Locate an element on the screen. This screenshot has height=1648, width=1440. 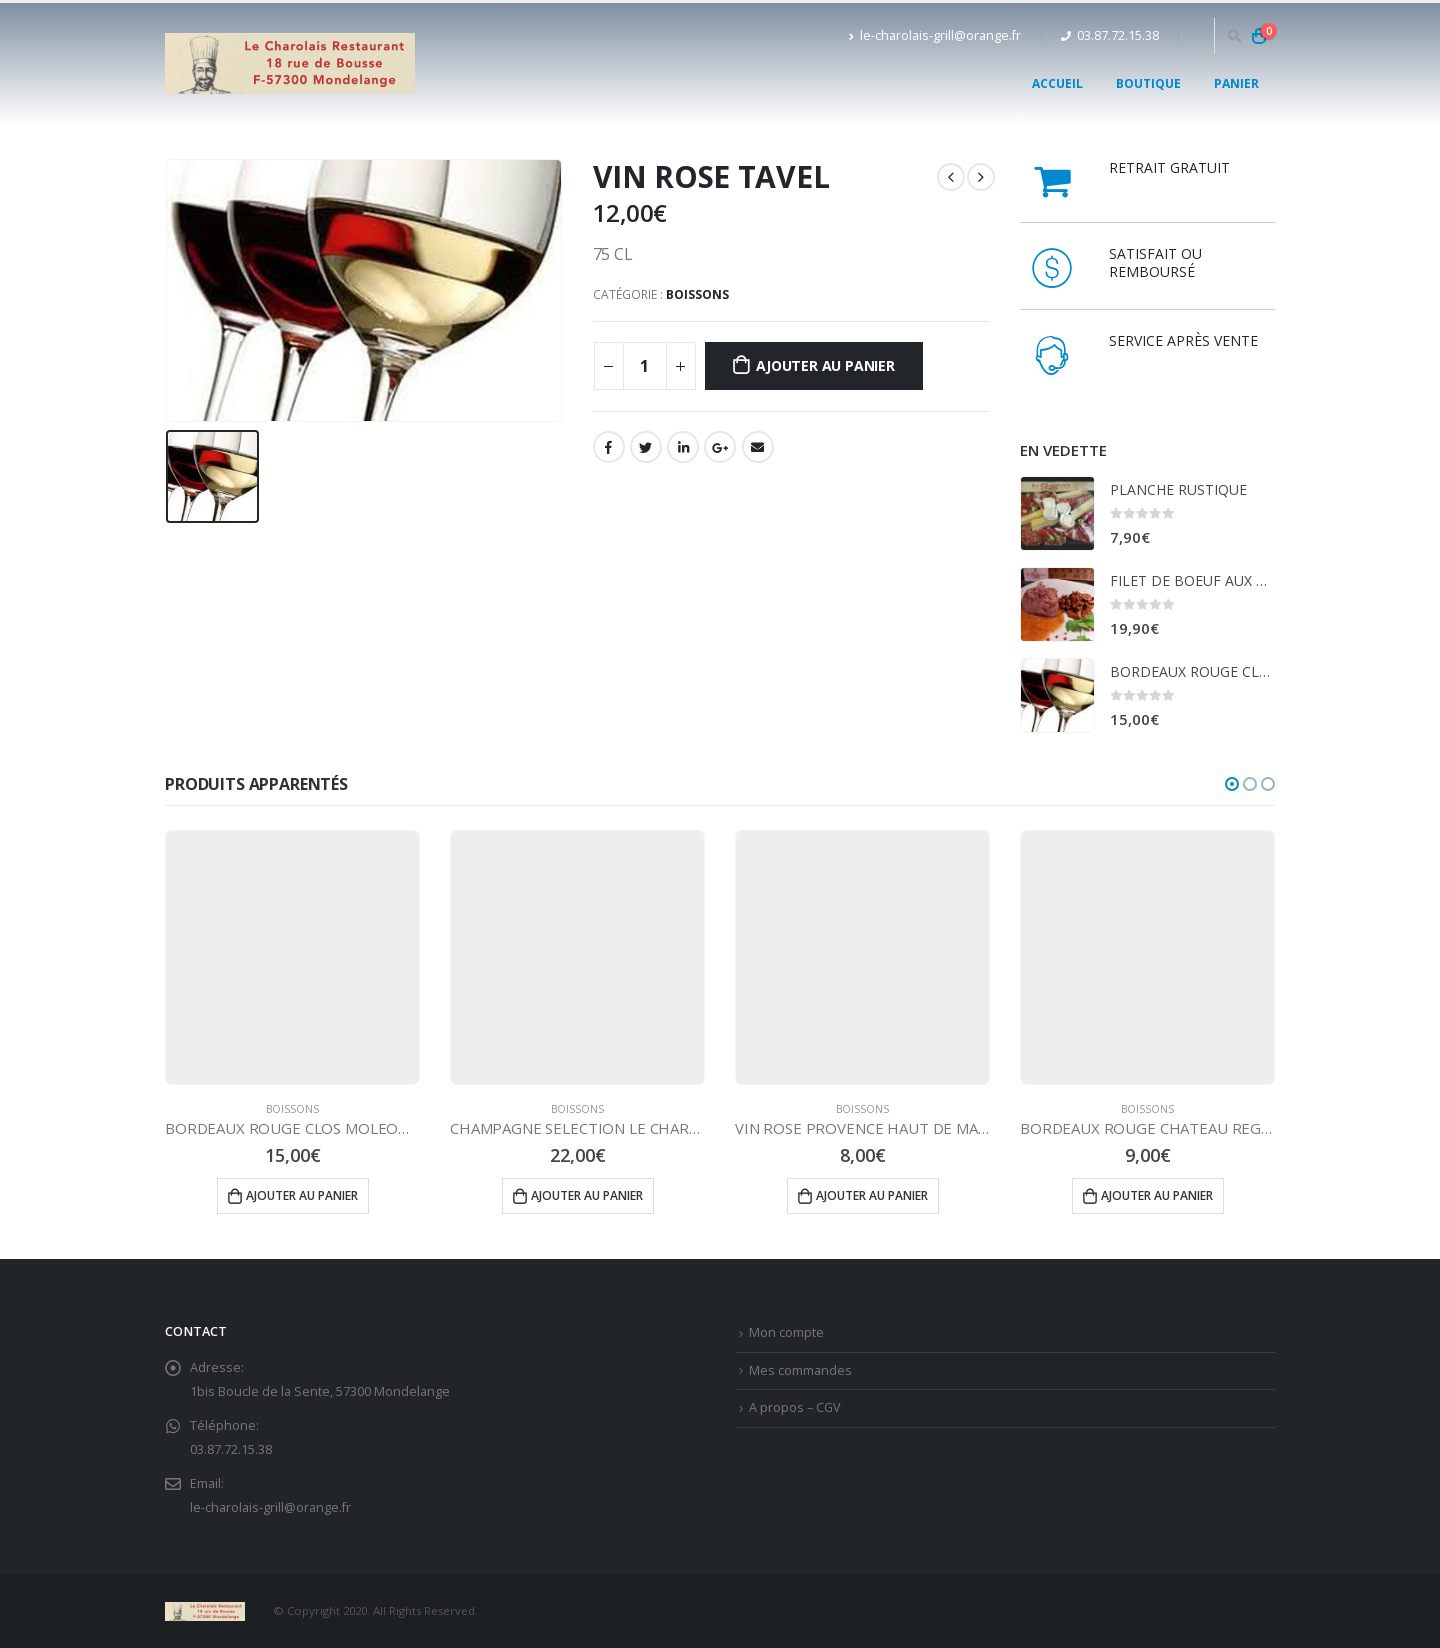
Accueil is located at coordinates (1057, 83).